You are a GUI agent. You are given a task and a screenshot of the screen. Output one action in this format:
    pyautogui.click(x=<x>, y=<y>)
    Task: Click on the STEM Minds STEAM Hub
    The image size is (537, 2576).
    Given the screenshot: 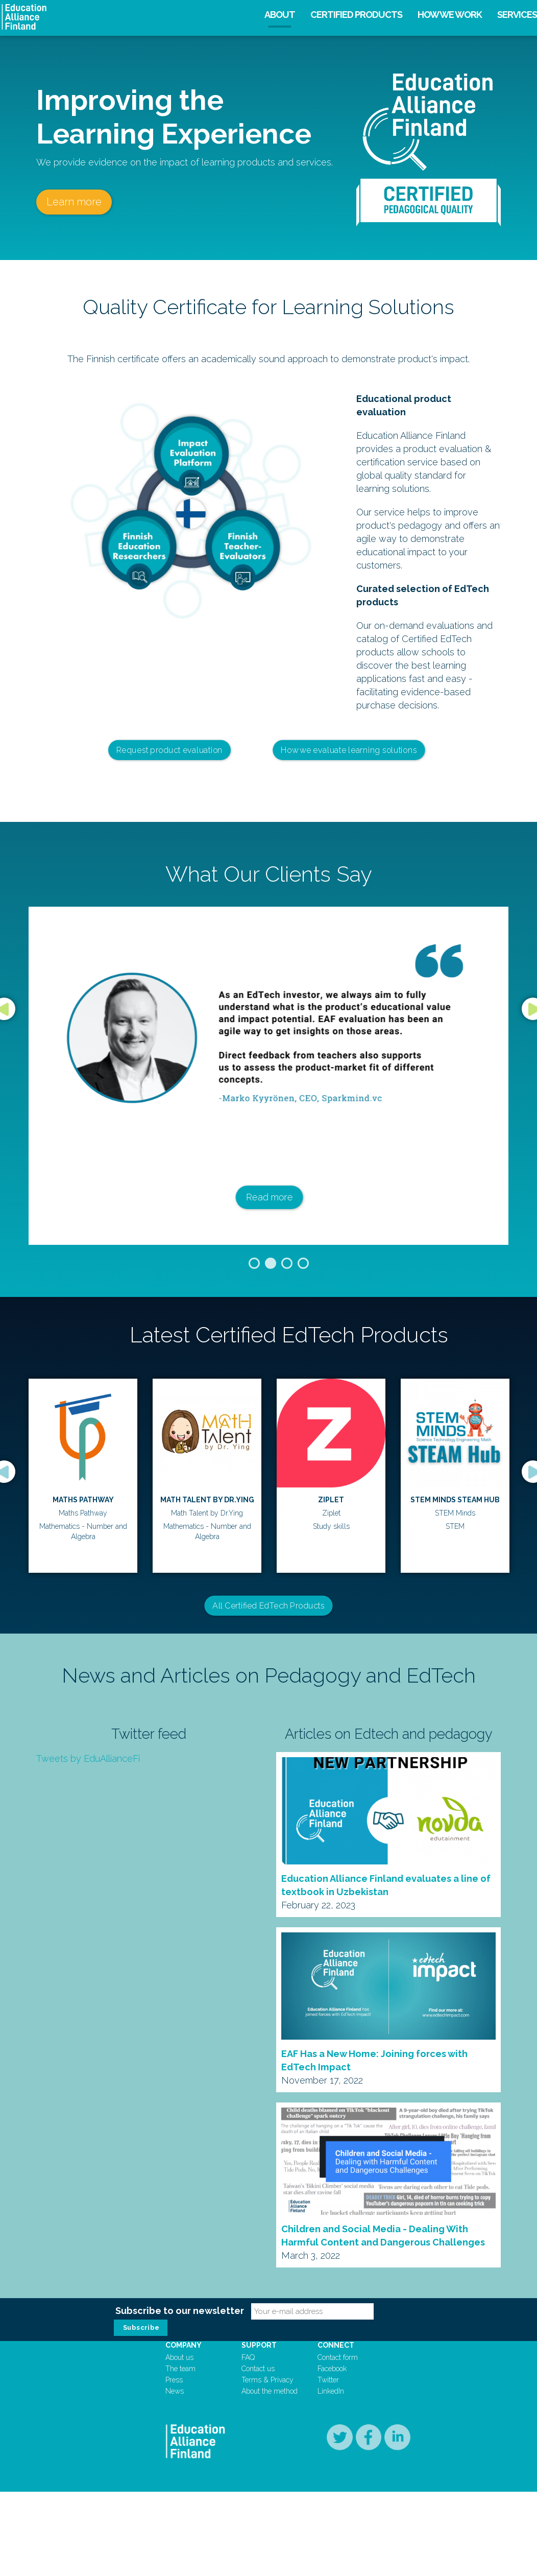 What is the action you would take?
    pyautogui.click(x=207, y=1500)
    